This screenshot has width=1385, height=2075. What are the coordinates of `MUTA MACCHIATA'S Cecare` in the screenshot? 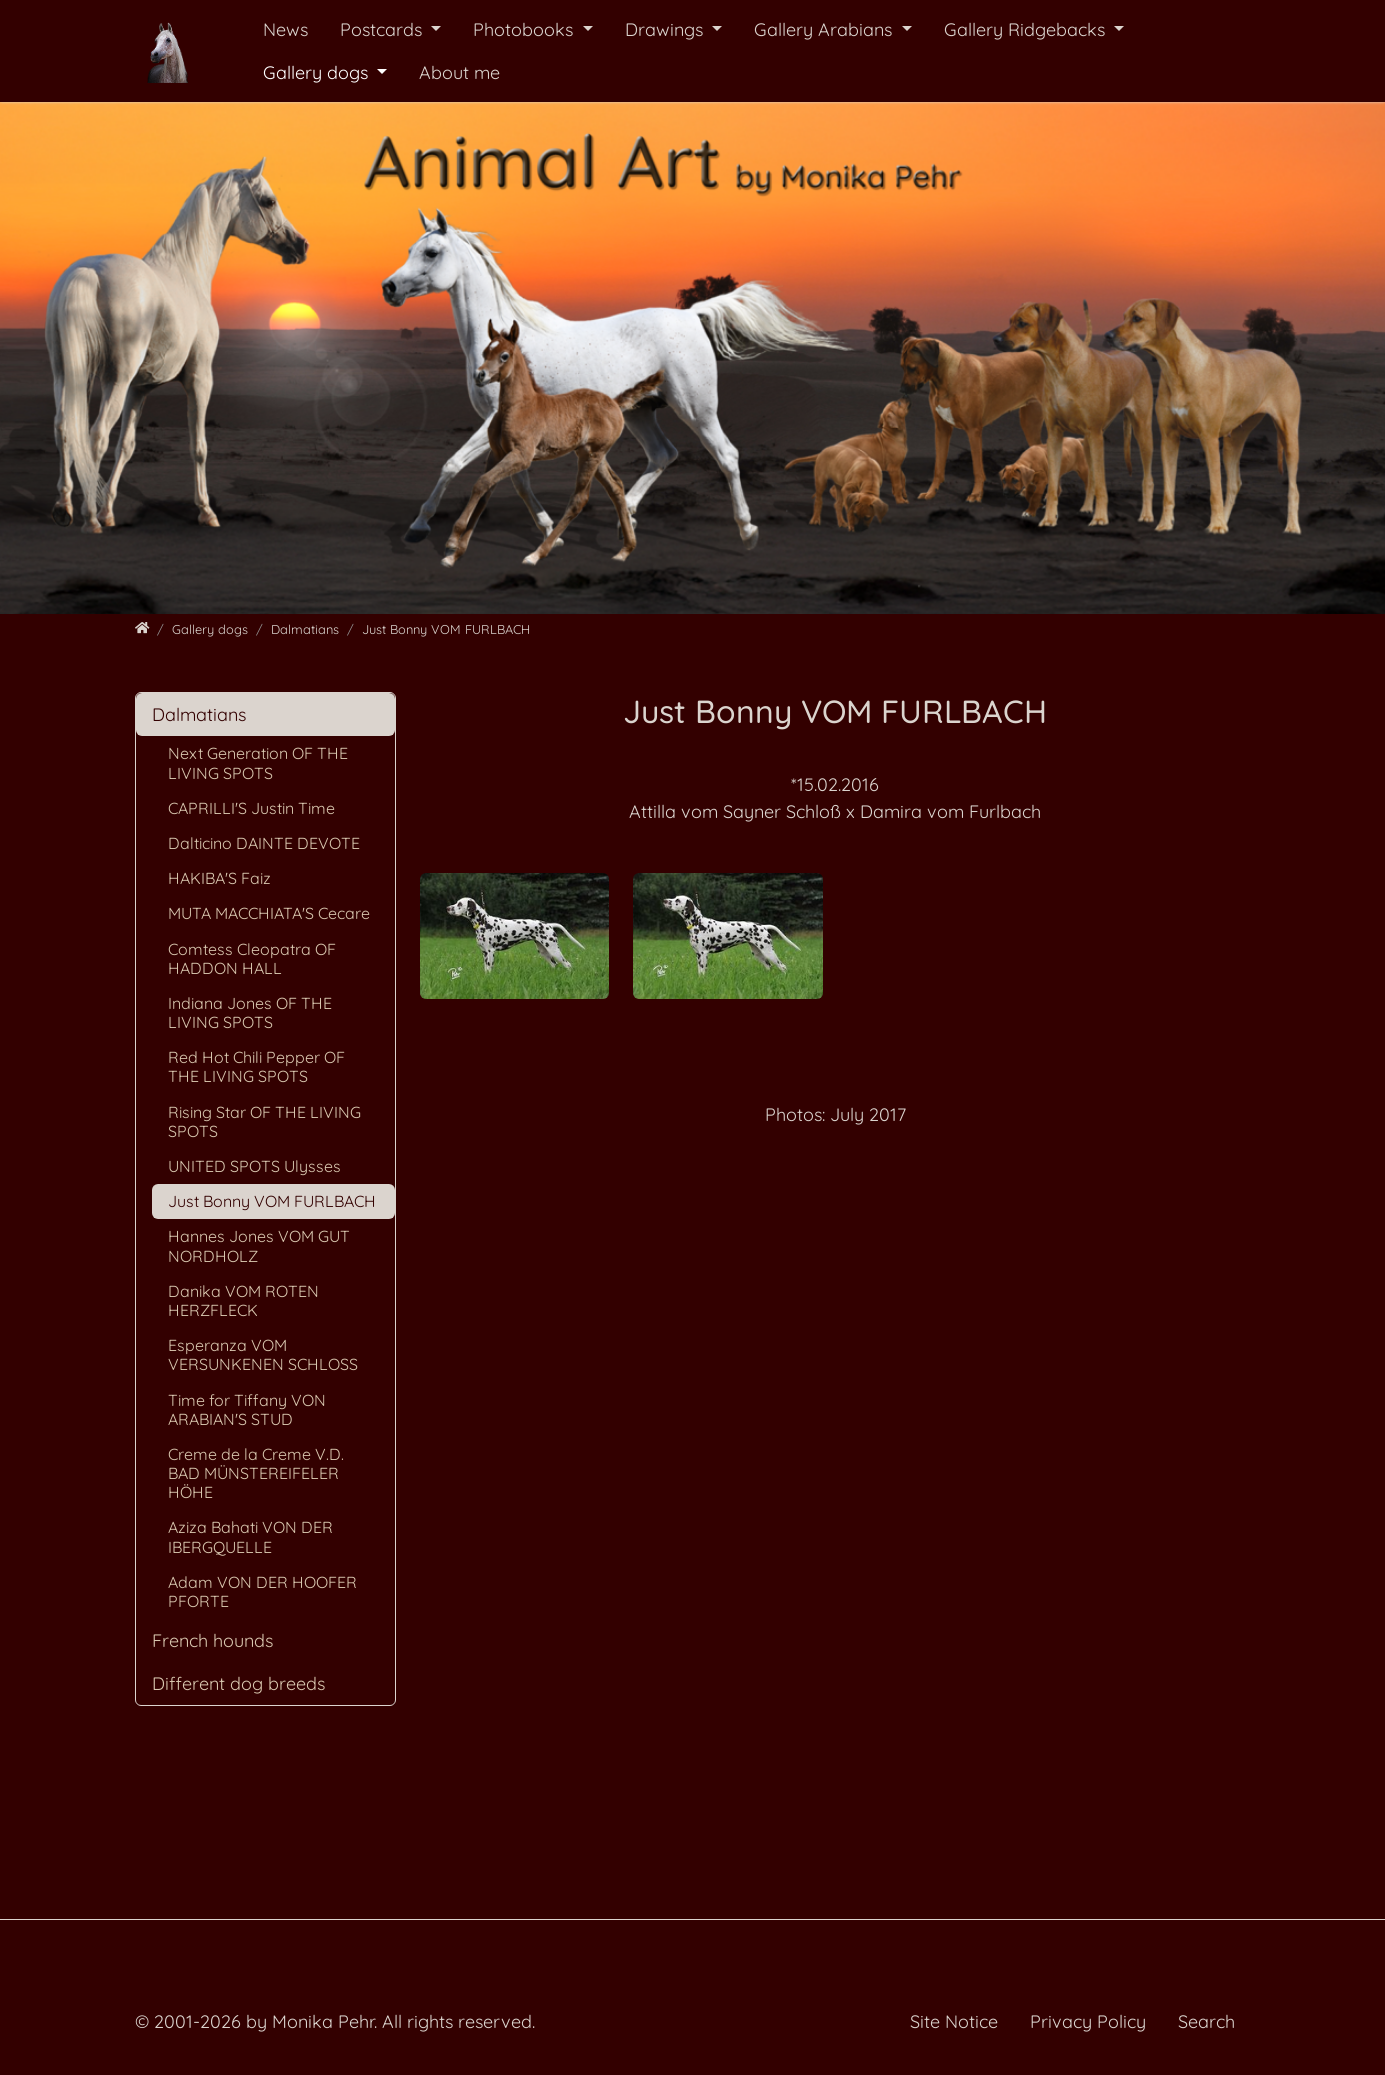 It's located at (269, 913).